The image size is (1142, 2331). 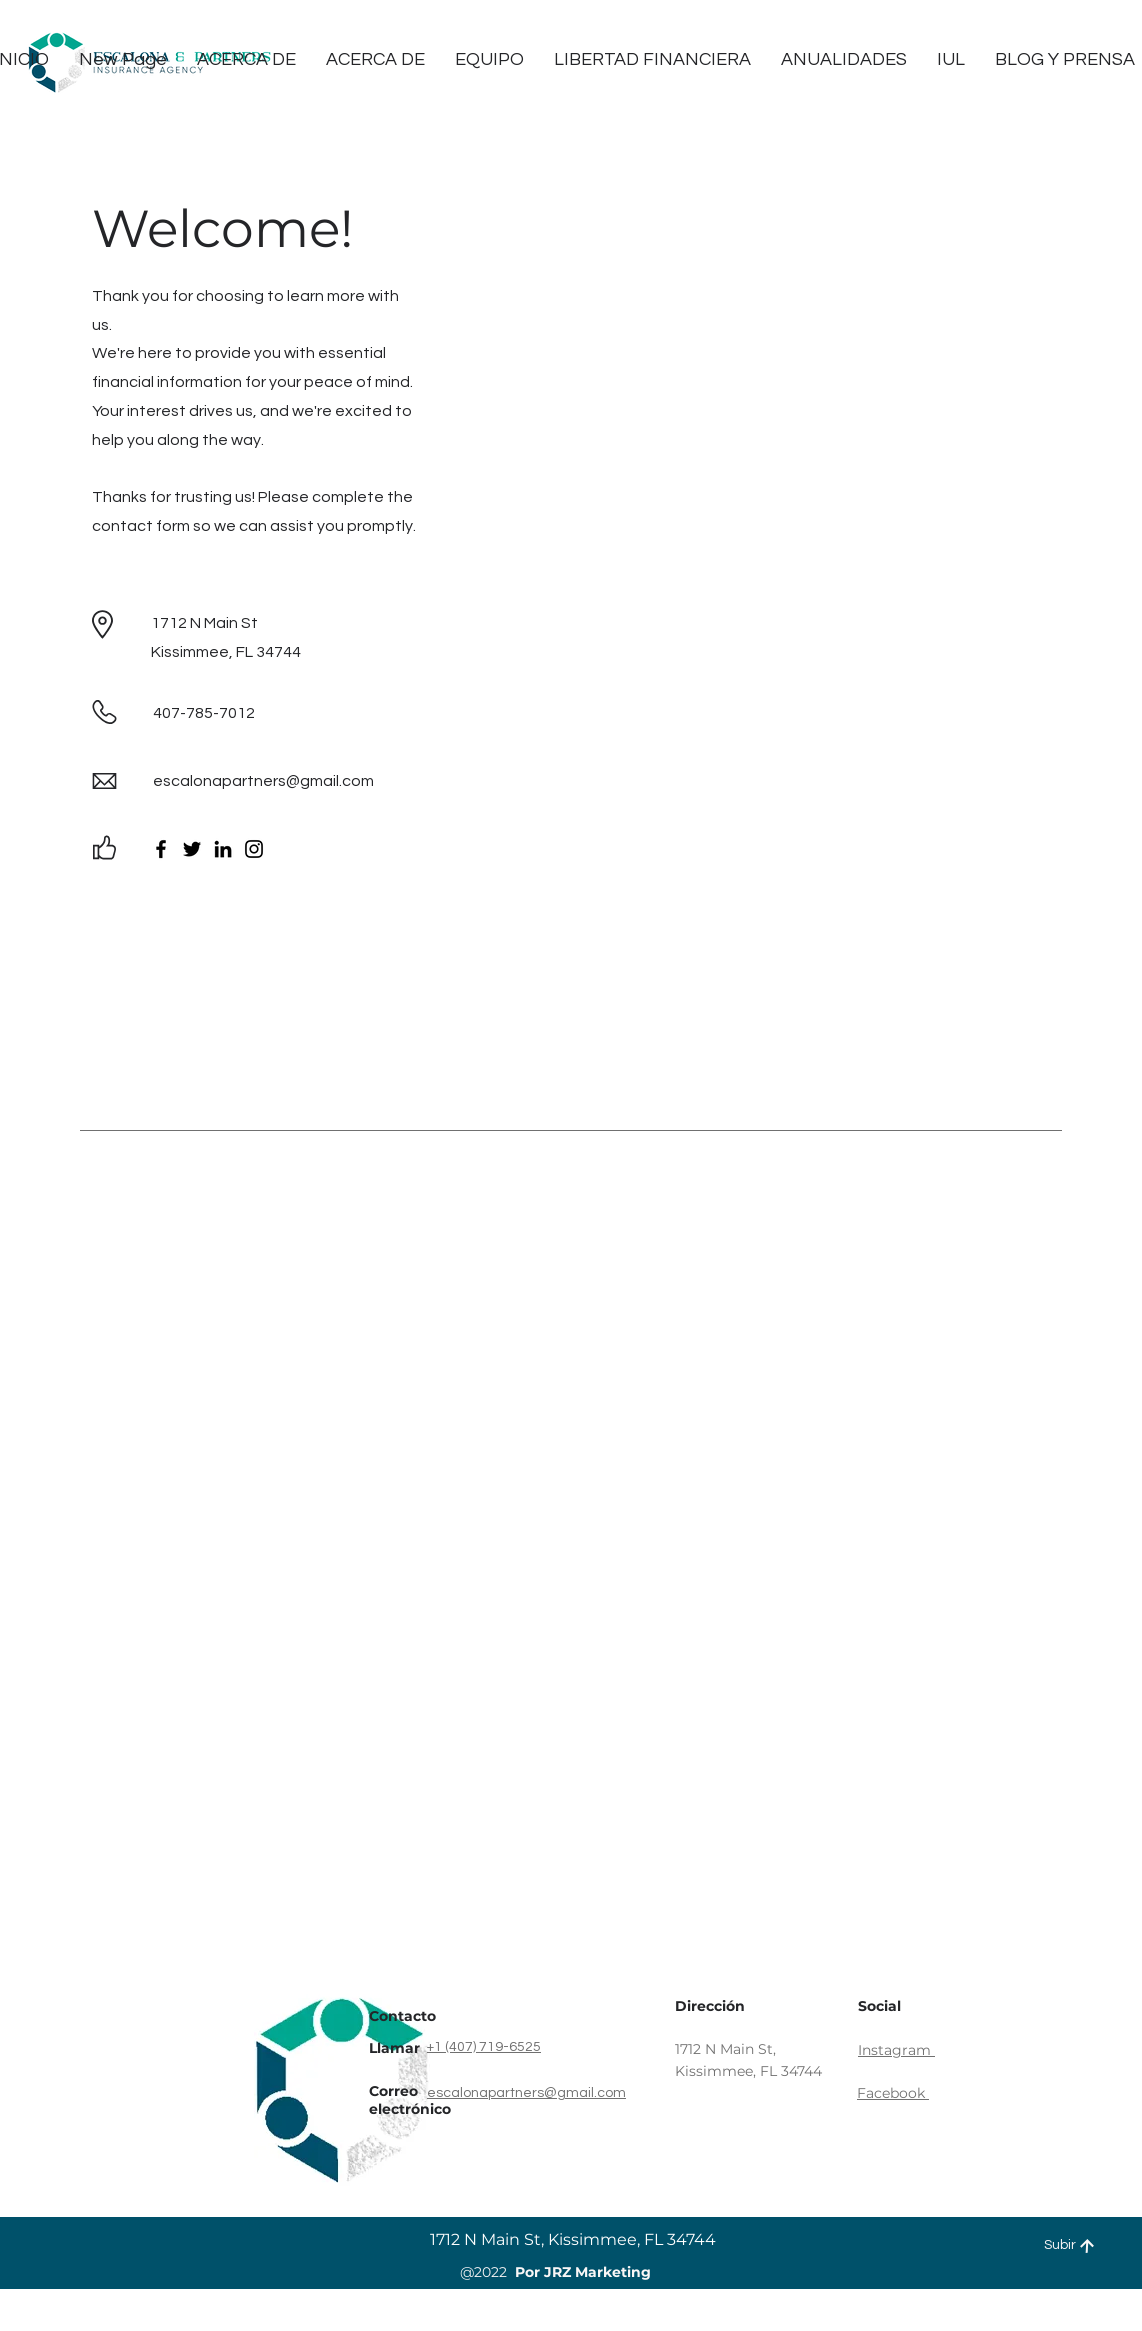 What do you see at coordinates (254, 849) in the screenshot?
I see `[Instagram]` at bounding box center [254, 849].